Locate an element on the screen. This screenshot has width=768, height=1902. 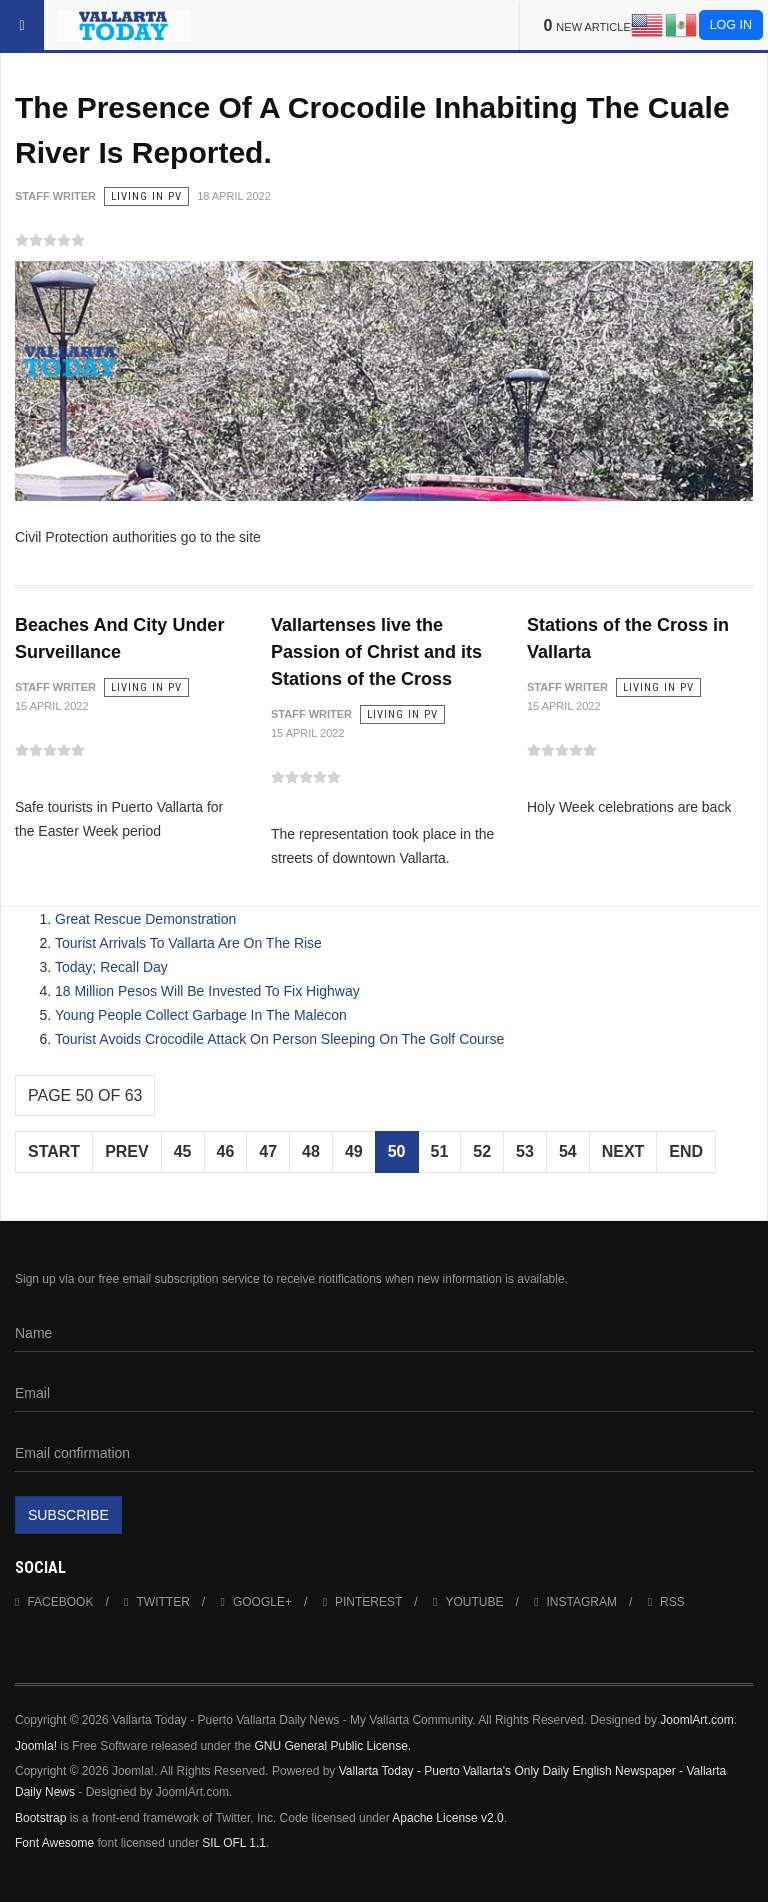
Next is located at coordinates (623, 1151).